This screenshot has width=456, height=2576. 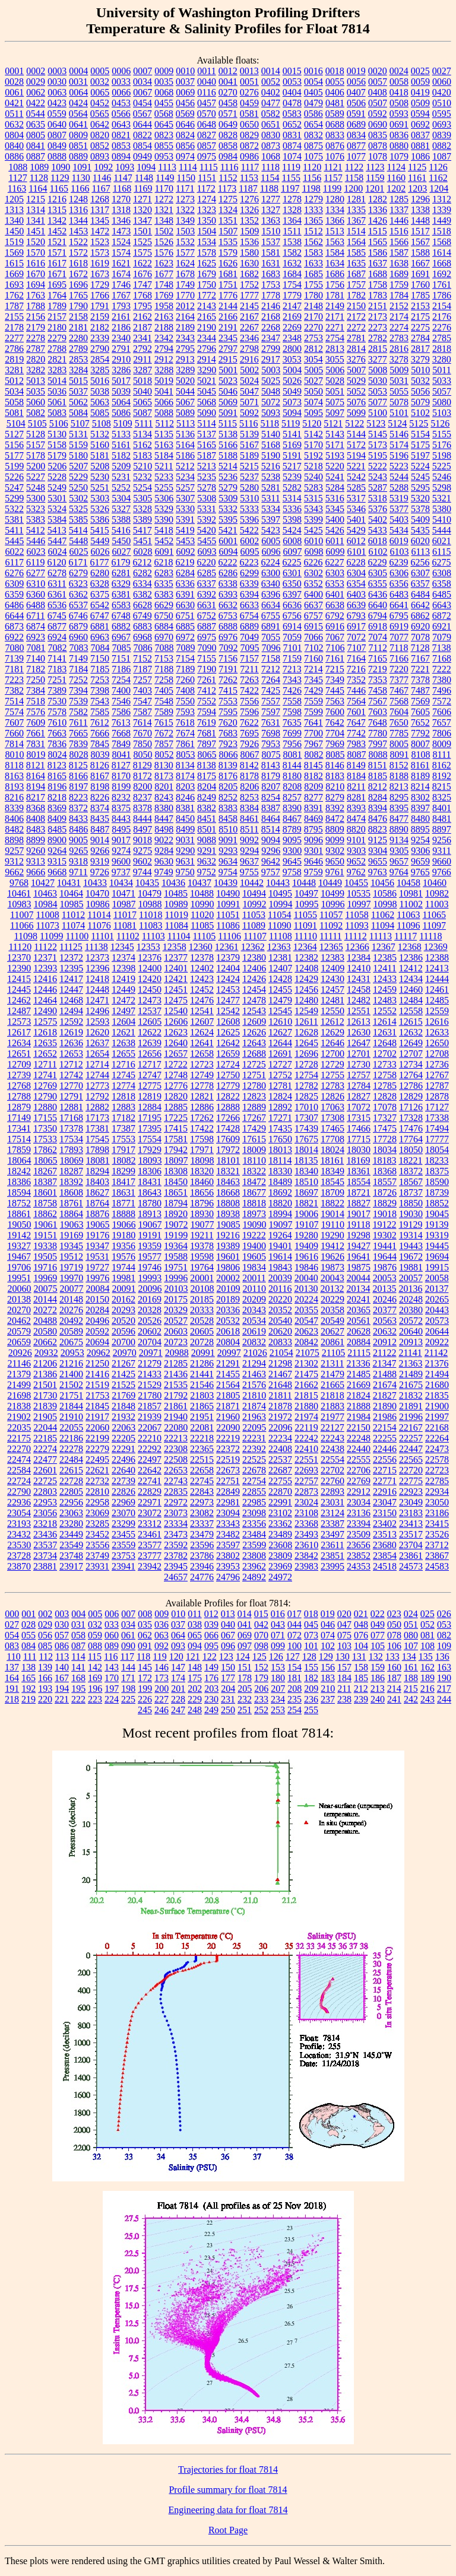 I want to click on 12733, so click(x=385, y=1064).